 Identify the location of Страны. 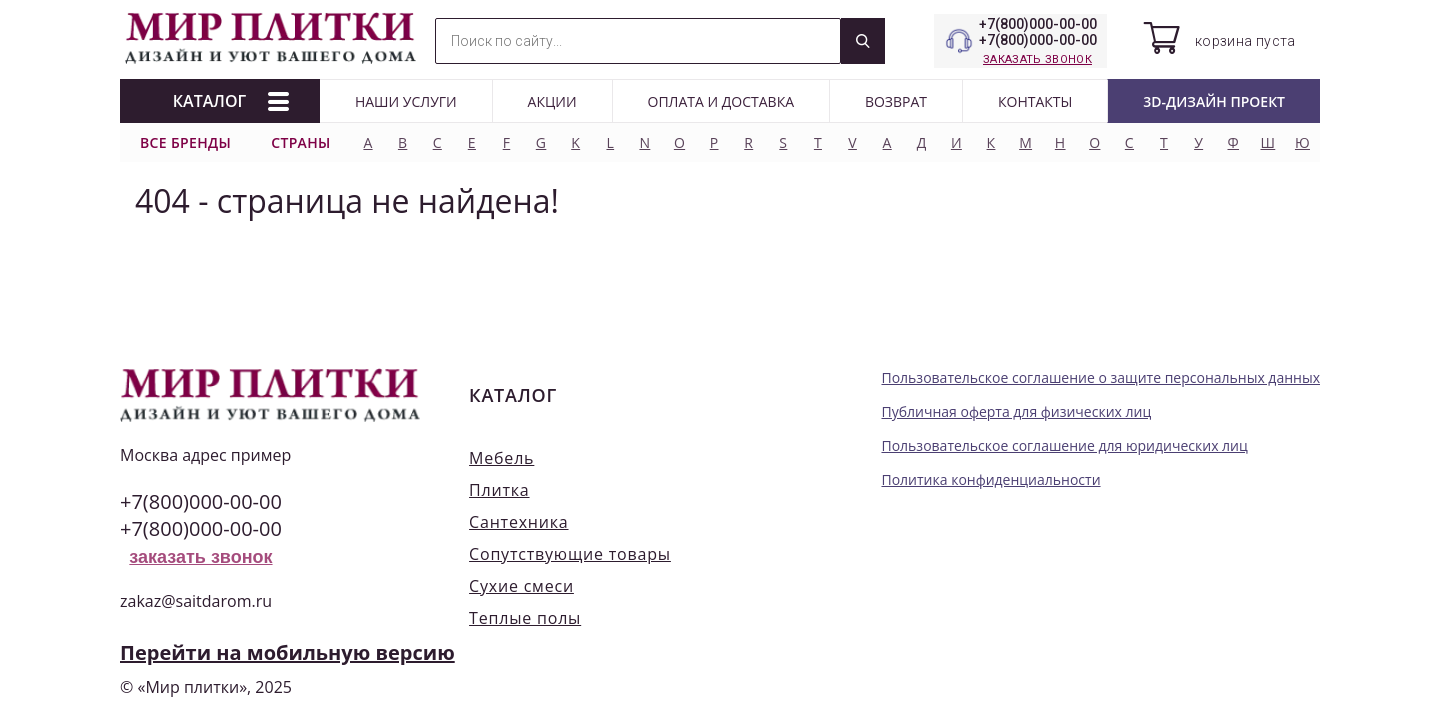
(301, 142).